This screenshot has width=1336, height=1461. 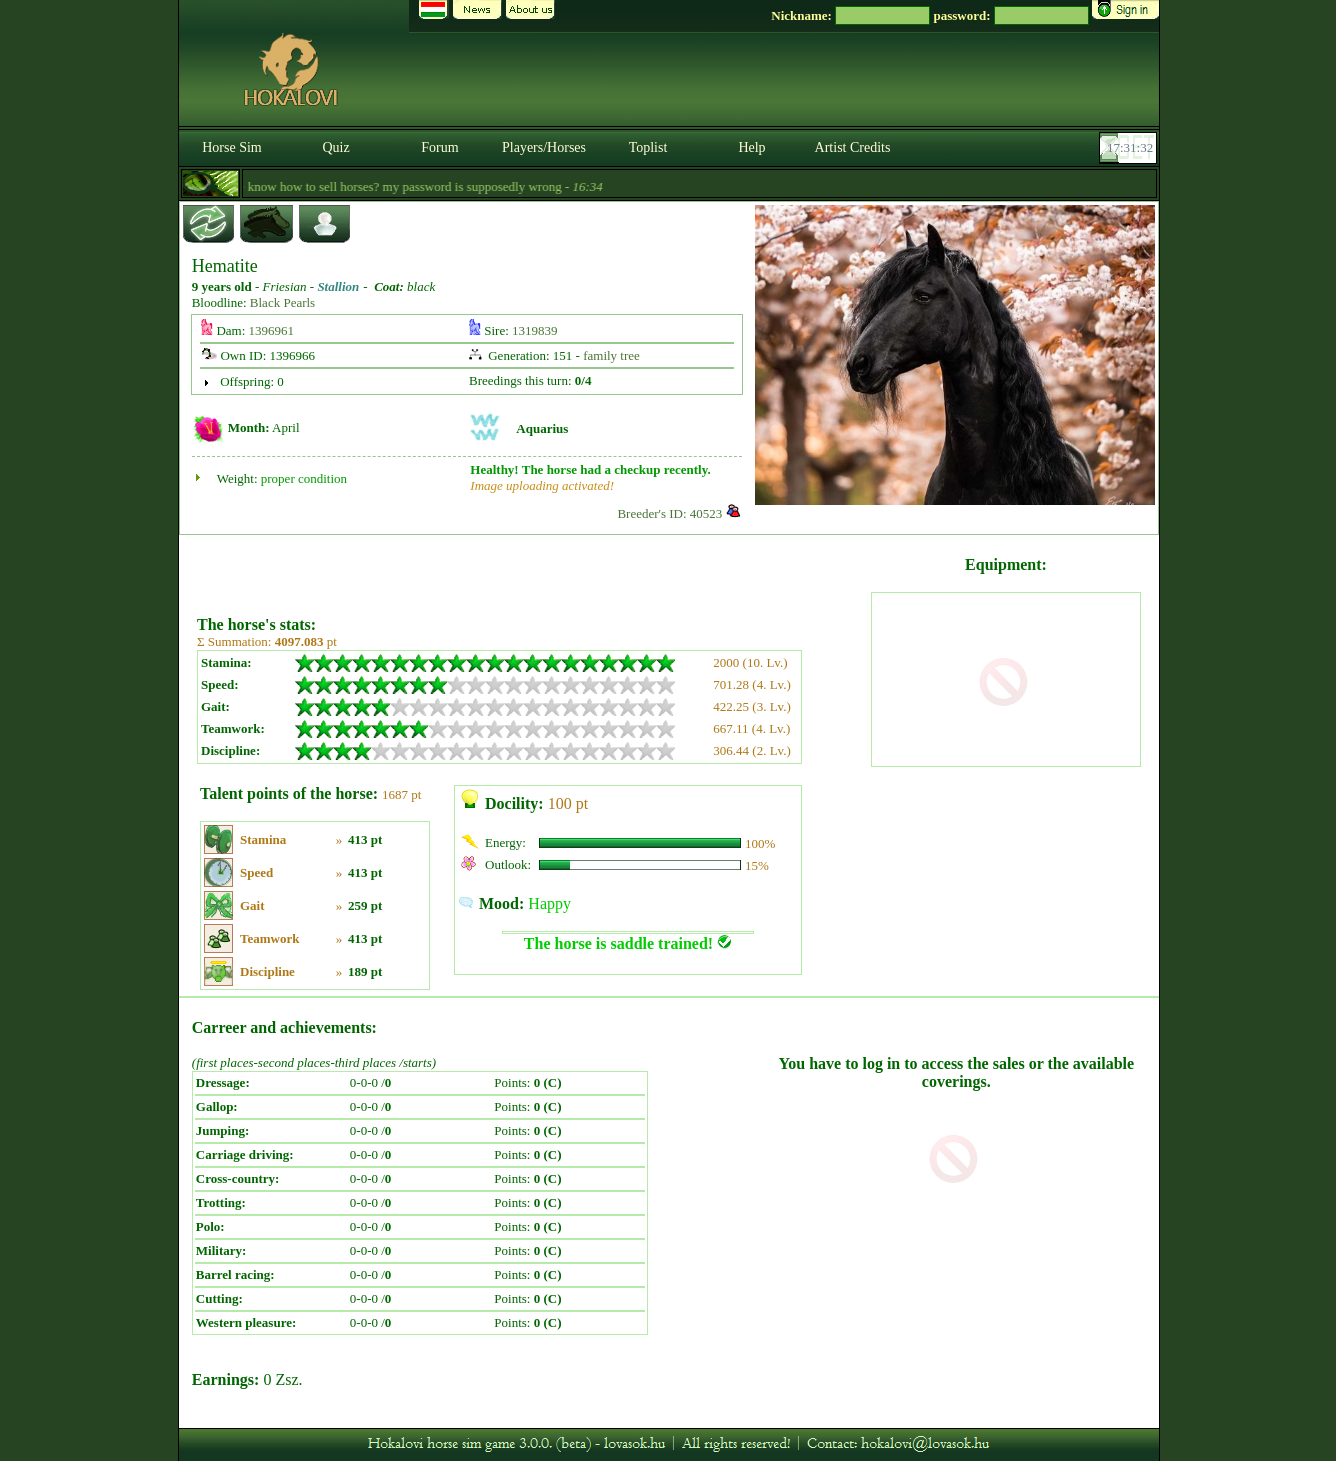 I want to click on [Advertisement], so click(x=532, y=568).